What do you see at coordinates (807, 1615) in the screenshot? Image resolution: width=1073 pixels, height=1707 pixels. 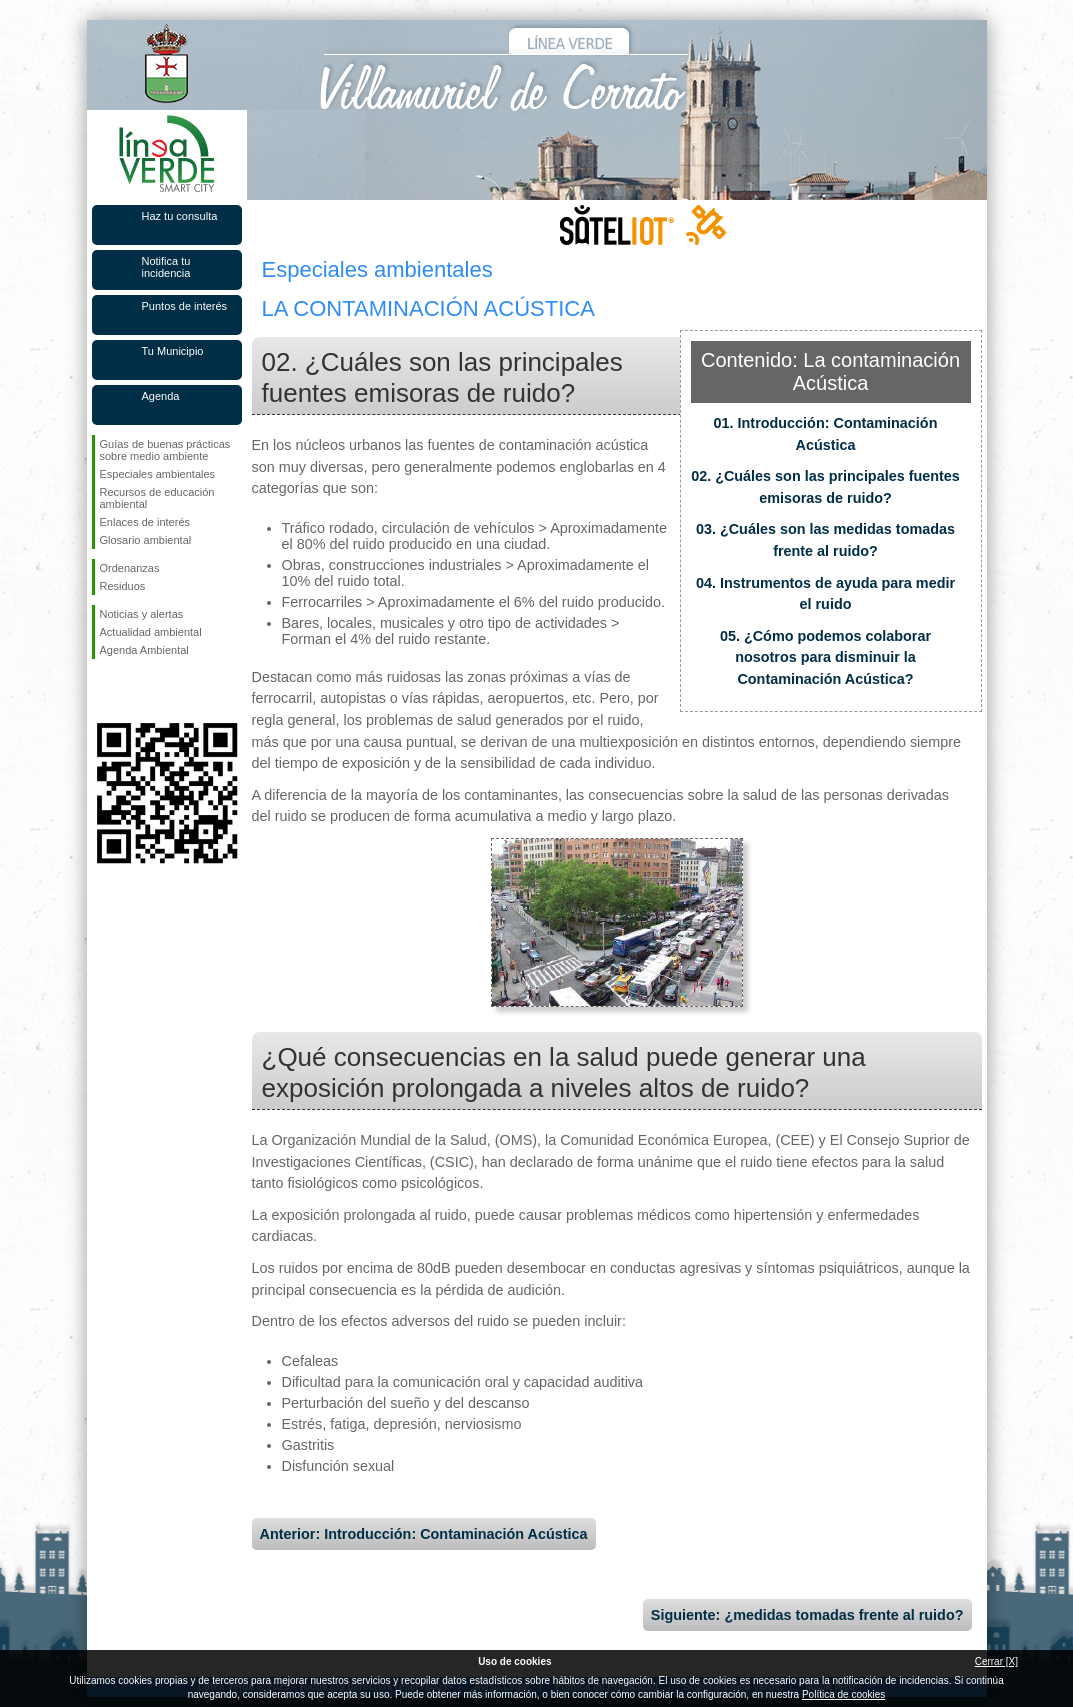 I see `Siguiente: ¿medidas tomadas frente al ruido?` at bounding box center [807, 1615].